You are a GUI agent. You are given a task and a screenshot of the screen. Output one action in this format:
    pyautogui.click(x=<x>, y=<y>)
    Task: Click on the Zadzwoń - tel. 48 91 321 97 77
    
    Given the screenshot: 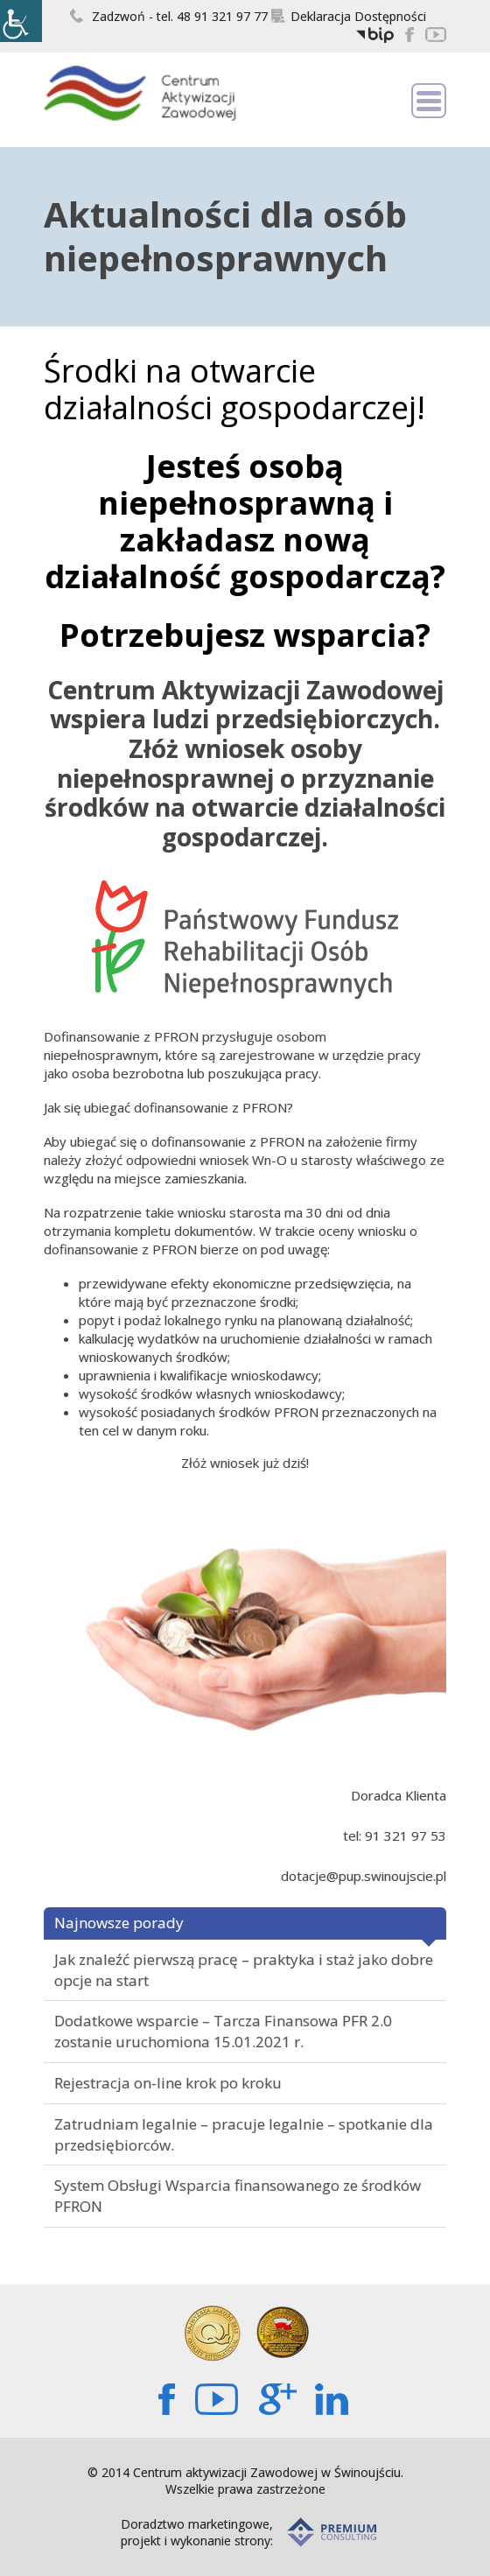 What is the action you would take?
    pyautogui.click(x=169, y=16)
    